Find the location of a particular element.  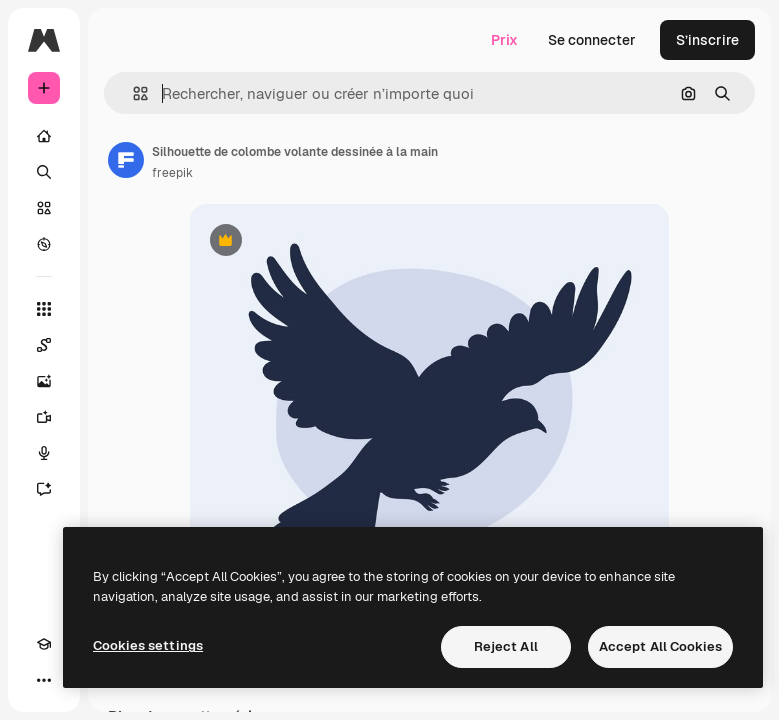

Se connecter is located at coordinates (592, 40).